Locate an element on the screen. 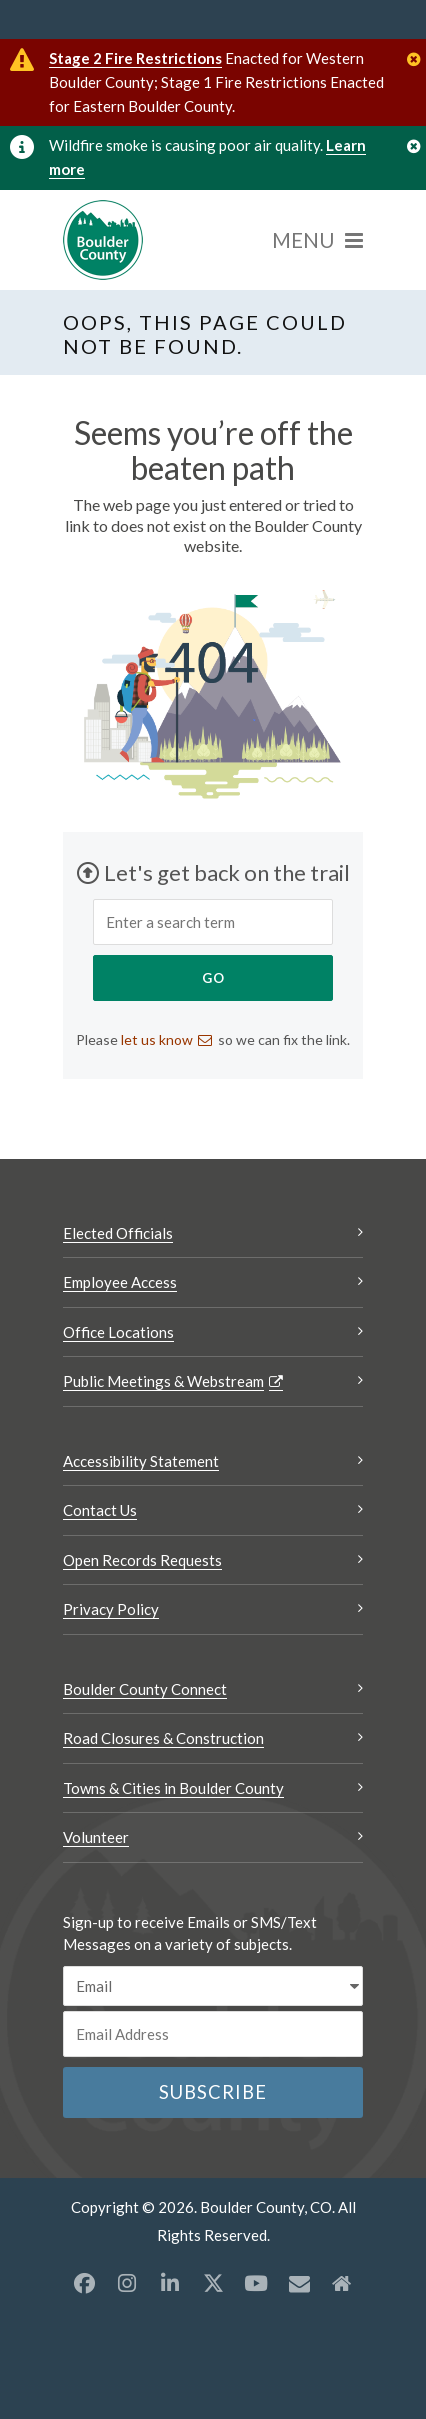  [email sms/text message] is located at coordinates (213, 1986).